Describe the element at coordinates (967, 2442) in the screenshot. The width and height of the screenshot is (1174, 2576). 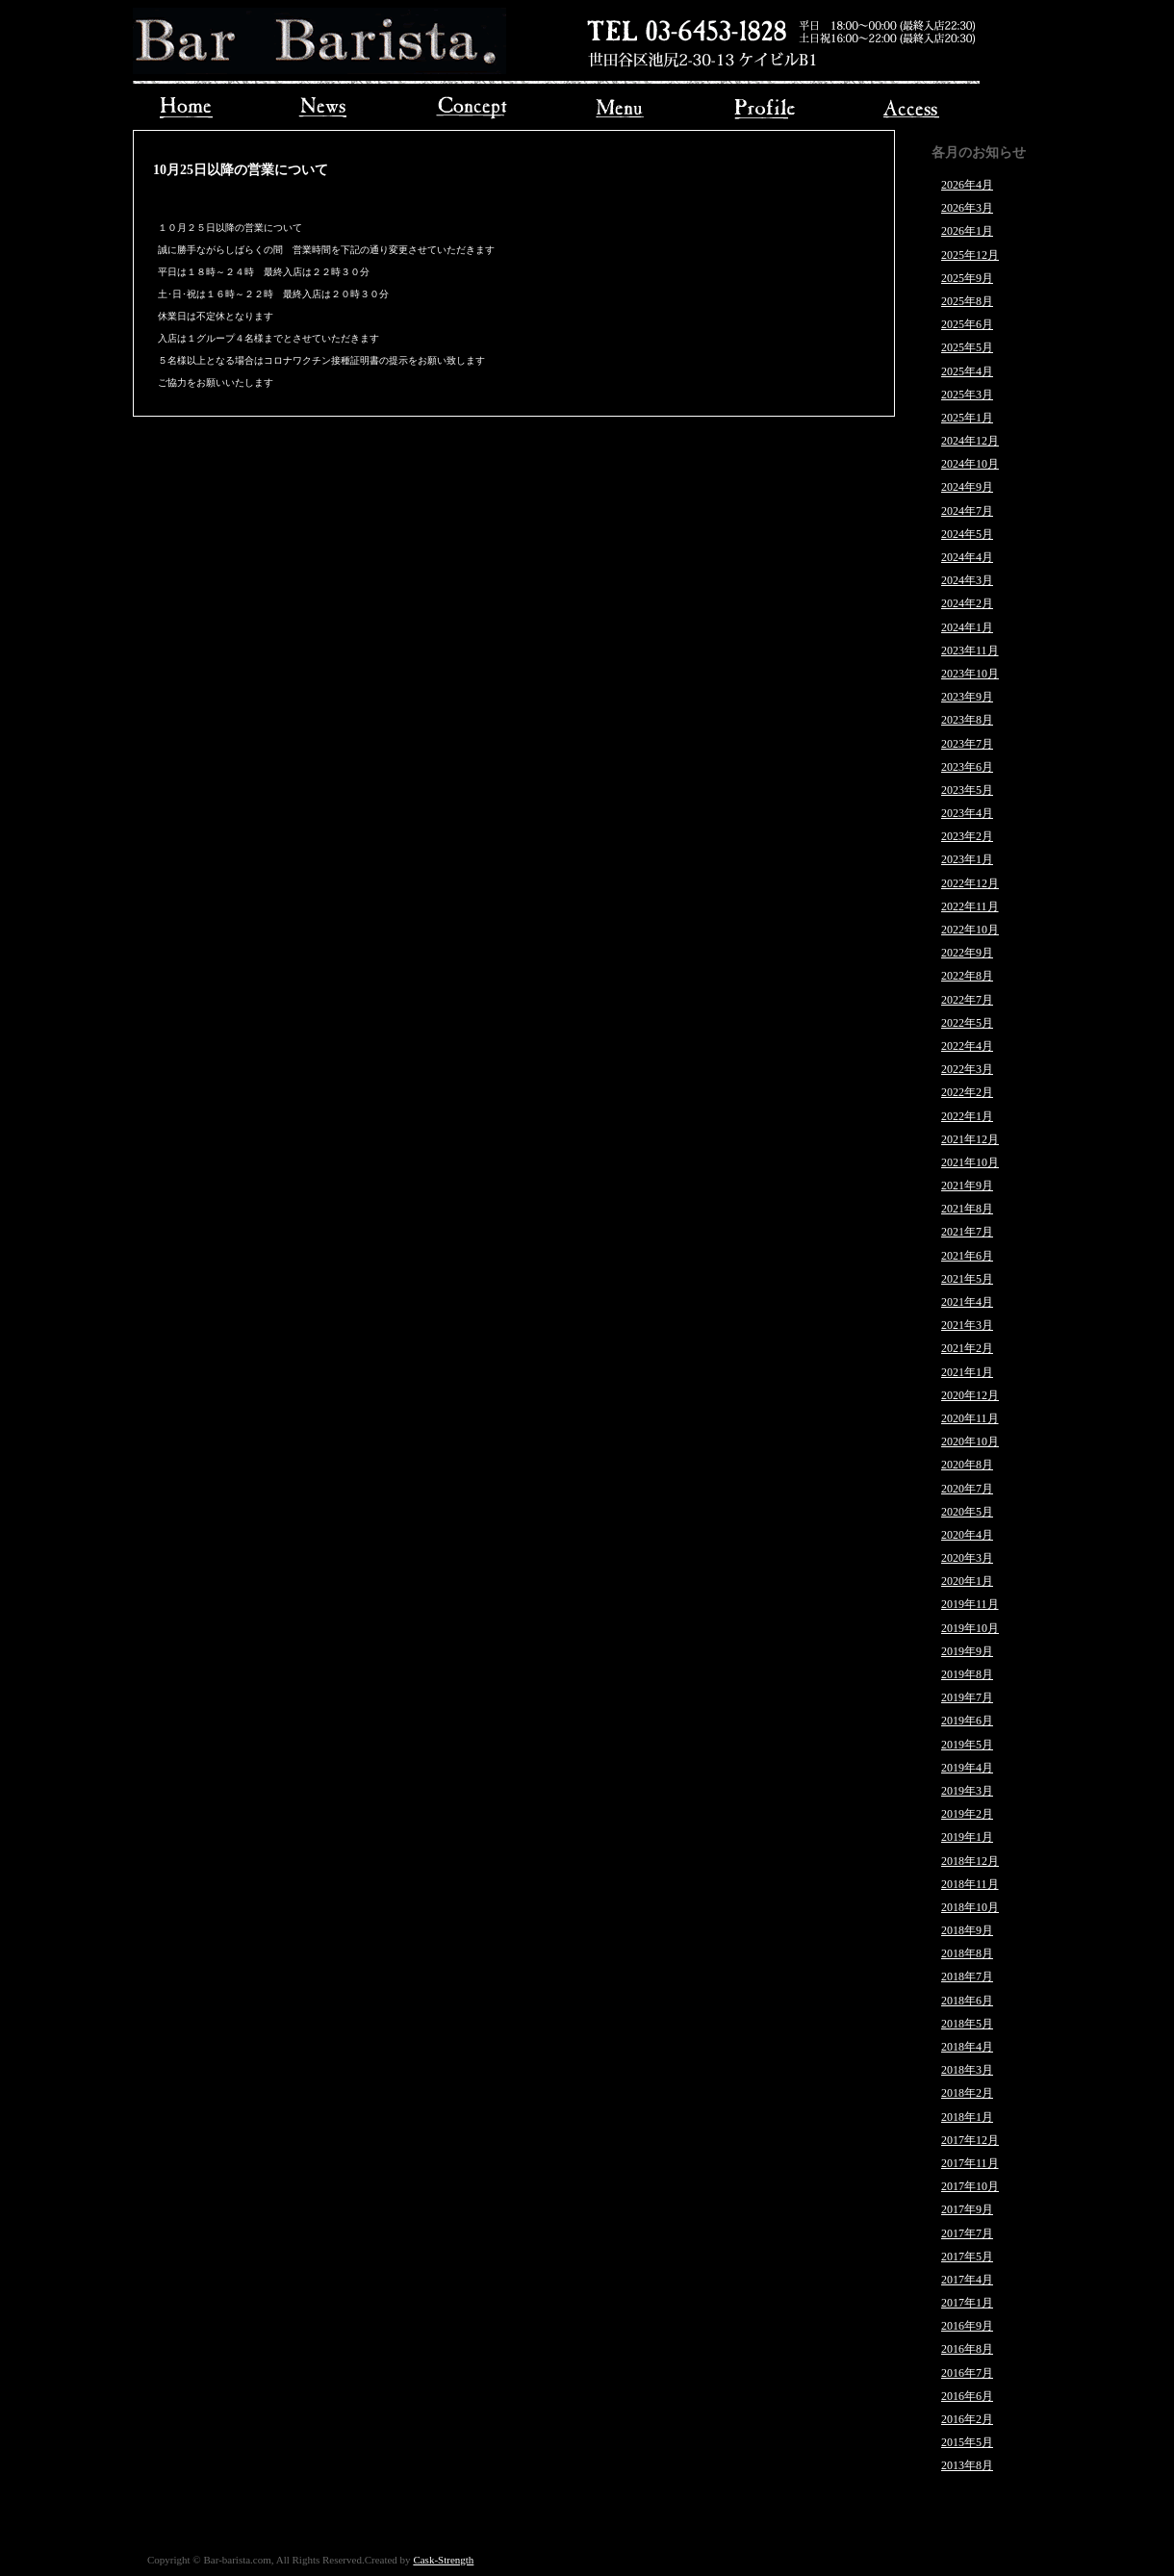
I see `2015年5月` at that location.